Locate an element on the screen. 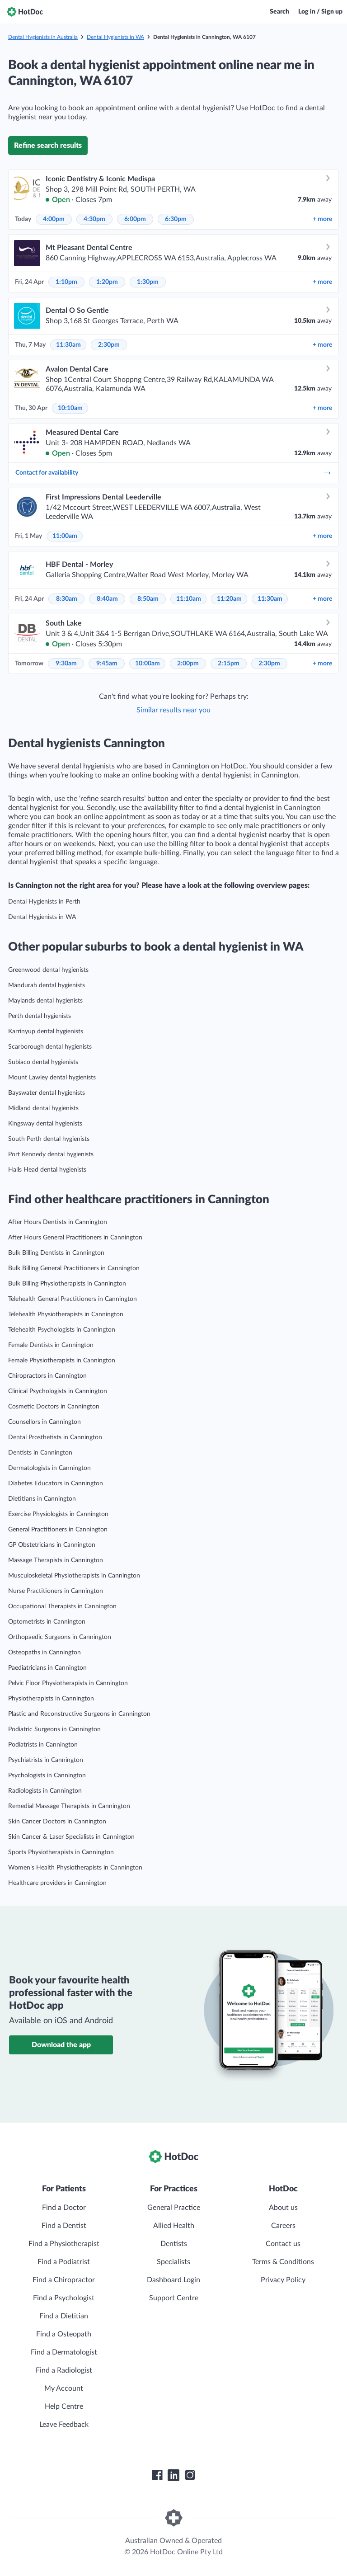  1:20pm is located at coordinates (107, 282).